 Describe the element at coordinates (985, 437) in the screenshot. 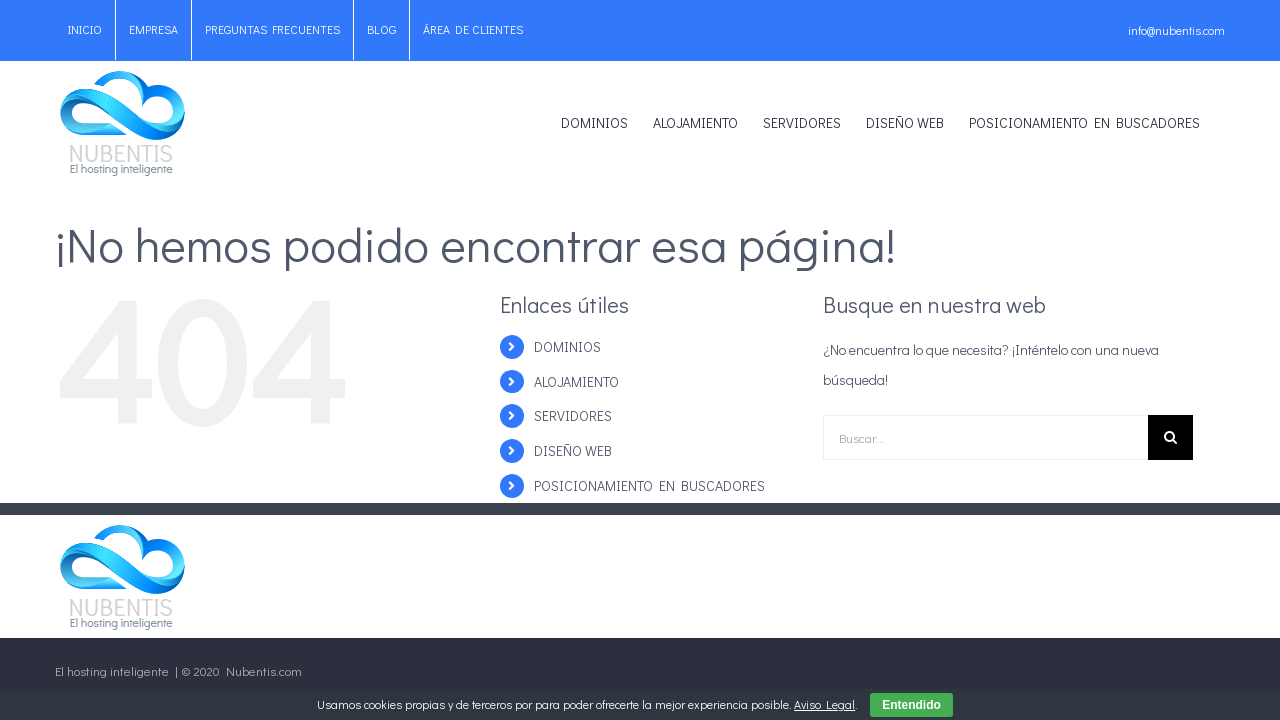

I see `[Buscar...]` at that location.